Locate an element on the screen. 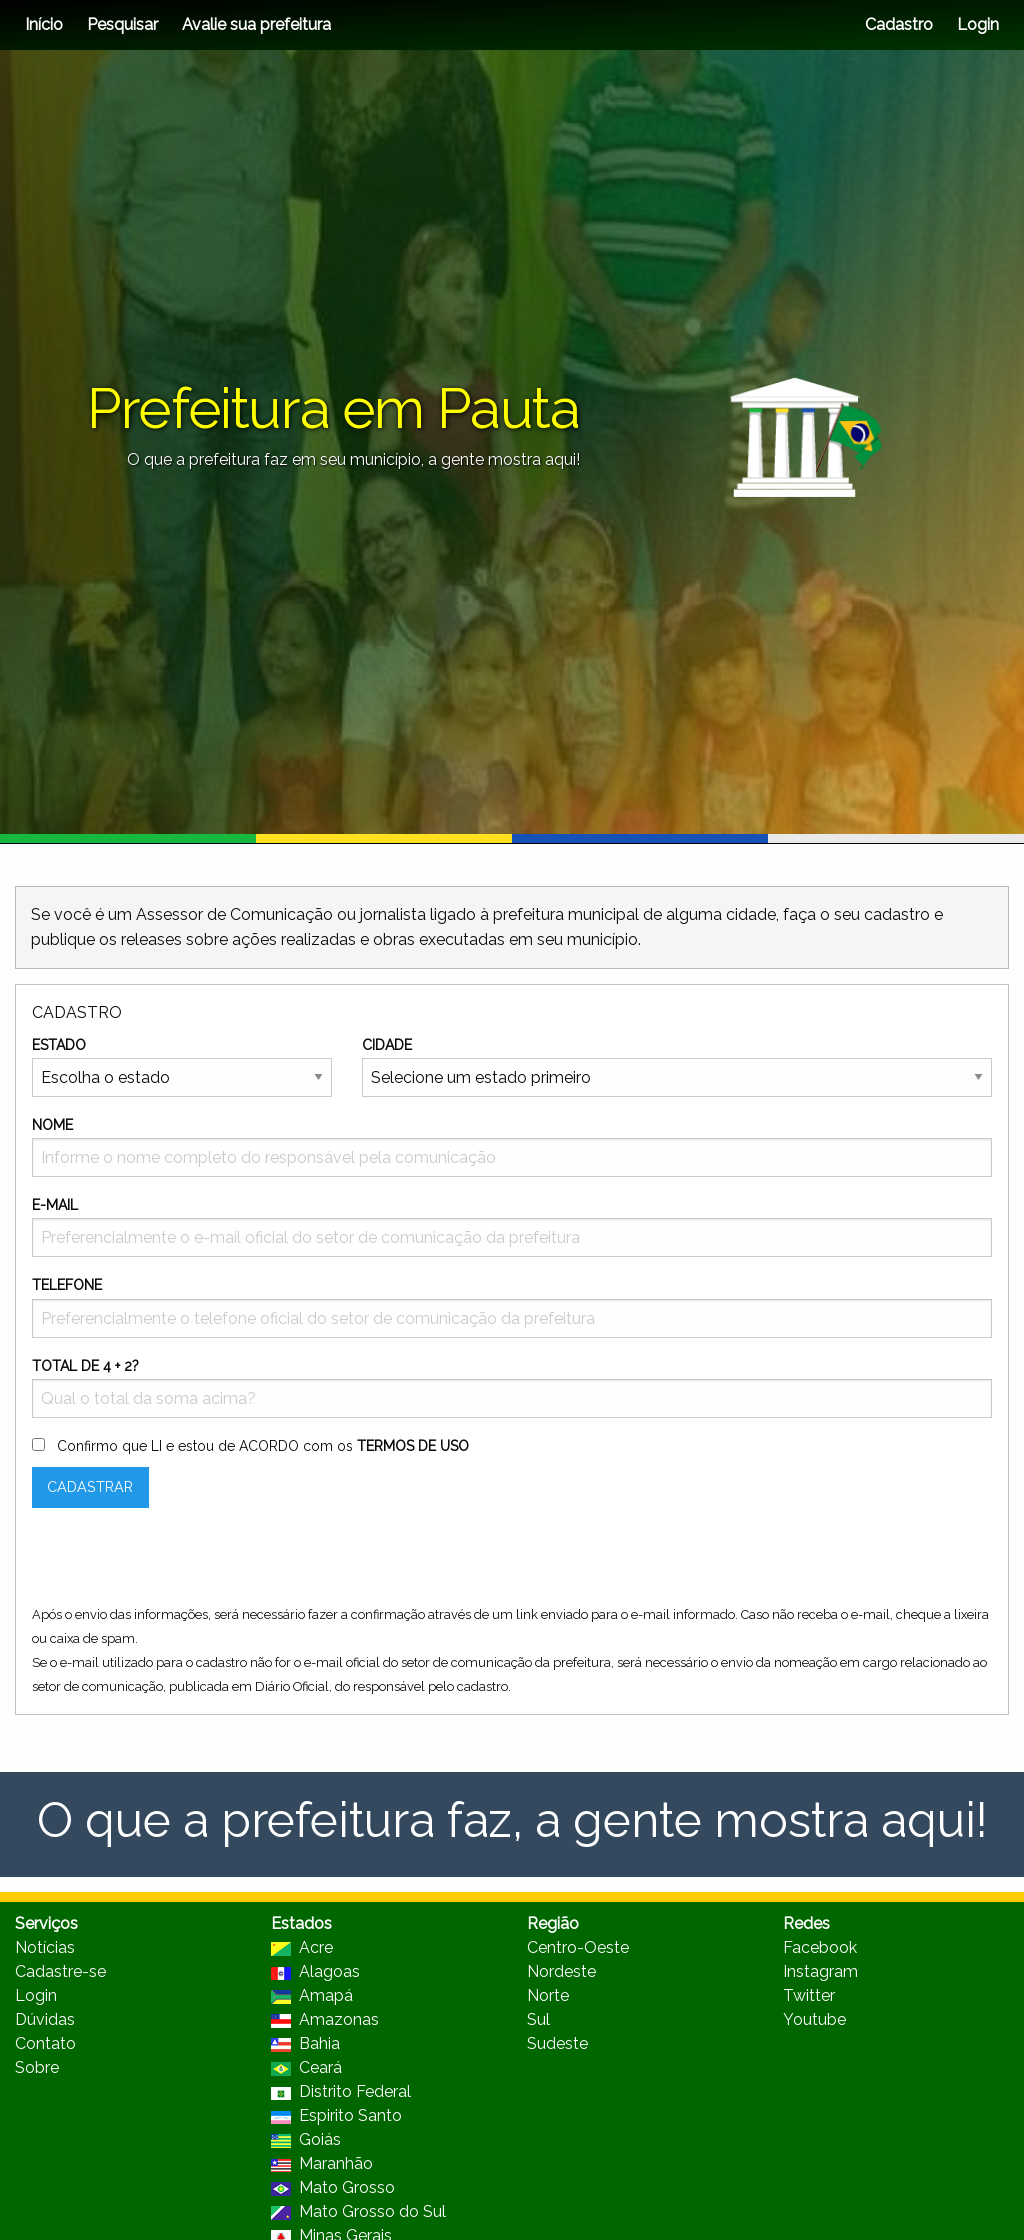 This screenshot has width=1024, height=2240. Instagram is located at coordinates (820, 1971).